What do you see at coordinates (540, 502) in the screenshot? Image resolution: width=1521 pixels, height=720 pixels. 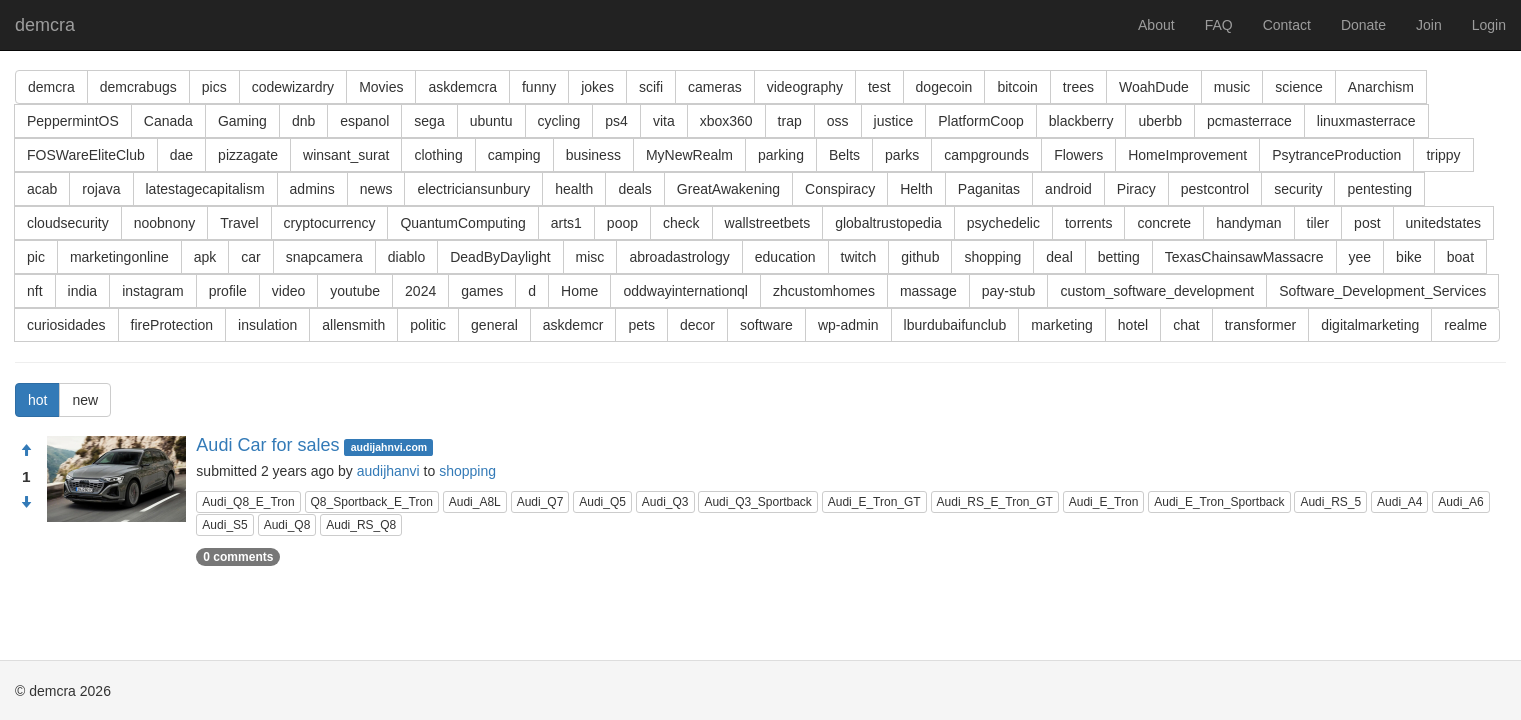 I see `Audi_Q7` at bounding box center [540, 502].